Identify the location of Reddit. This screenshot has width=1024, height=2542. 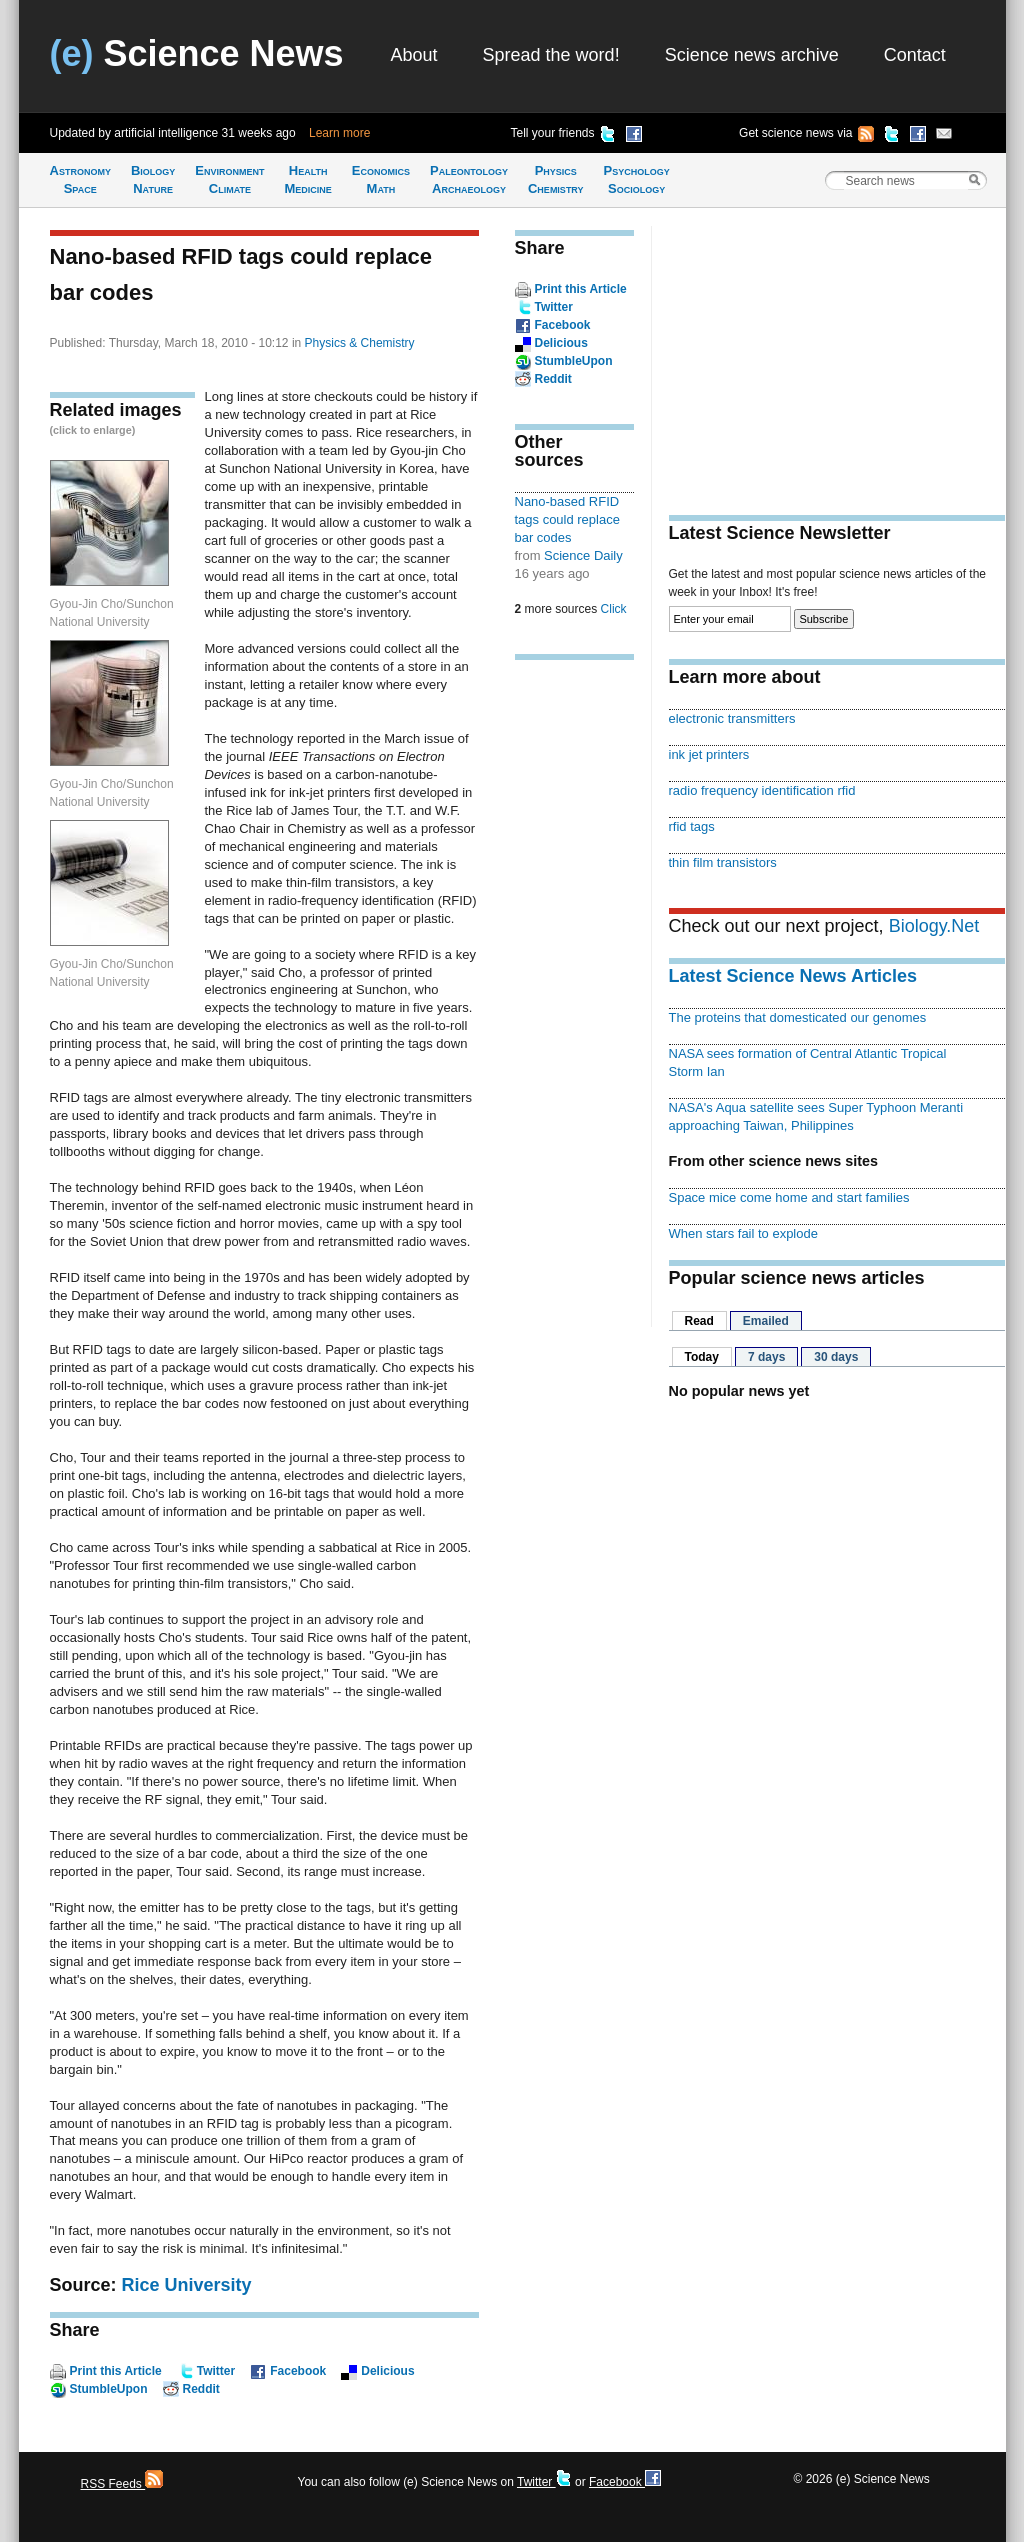
(201, 2389).